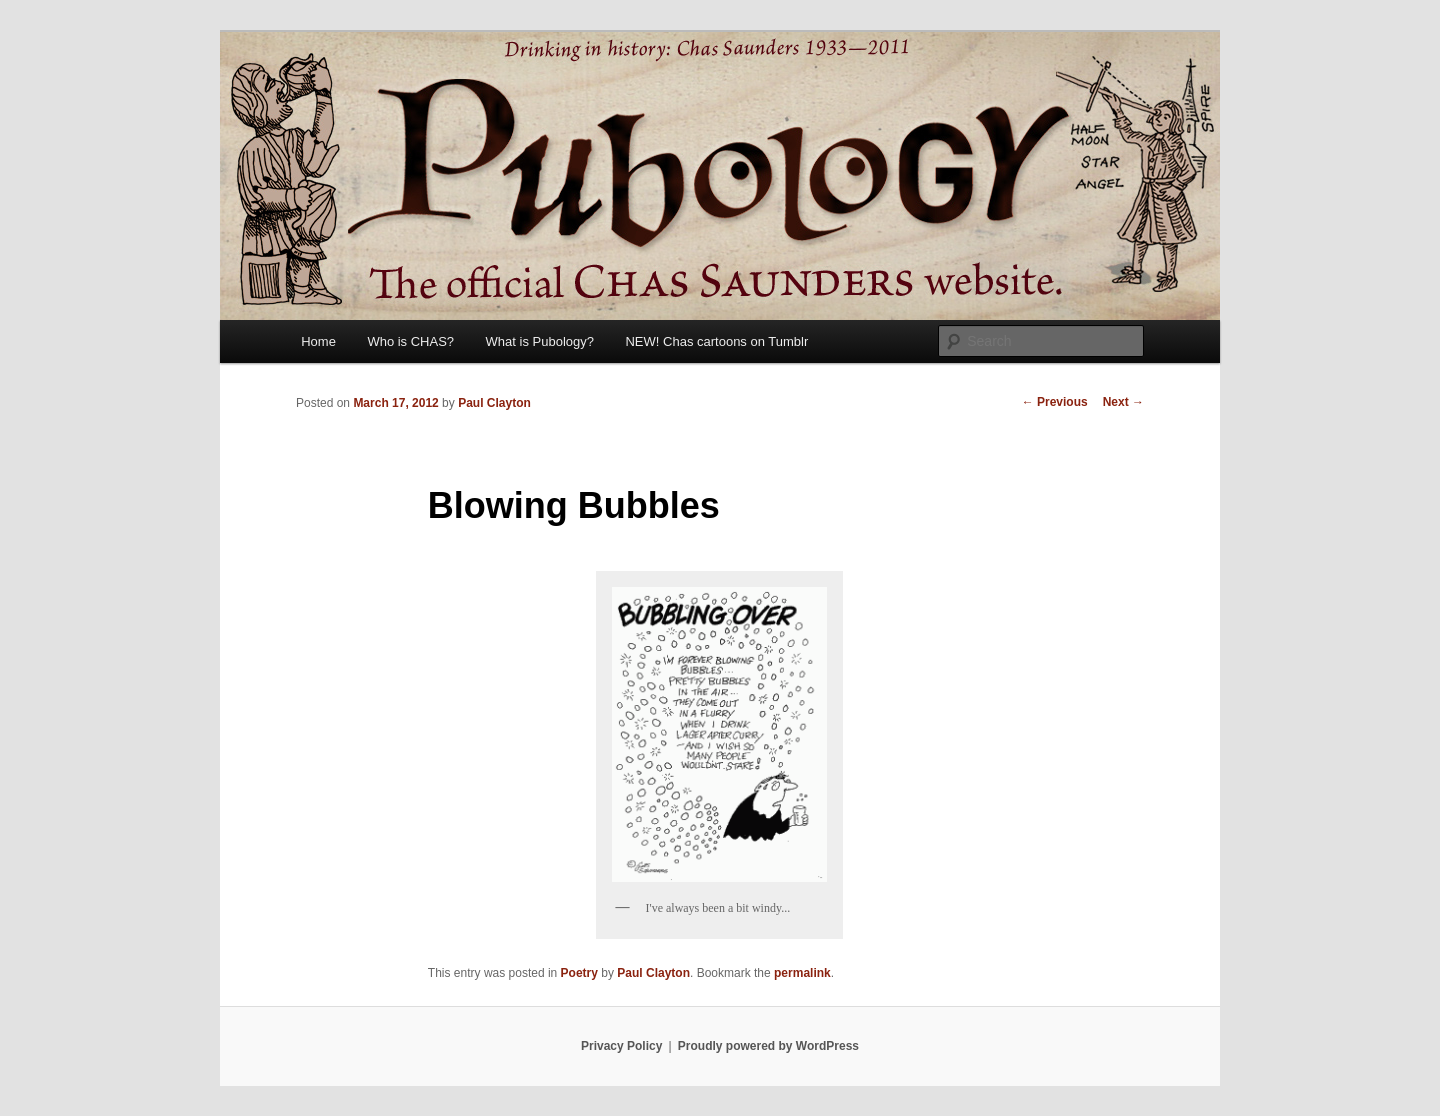 The image size is (1440, 1116). Describe the element at coordinates (768, 1046) in the screenshot. I see `Proudly powered by WordPress` at that location.